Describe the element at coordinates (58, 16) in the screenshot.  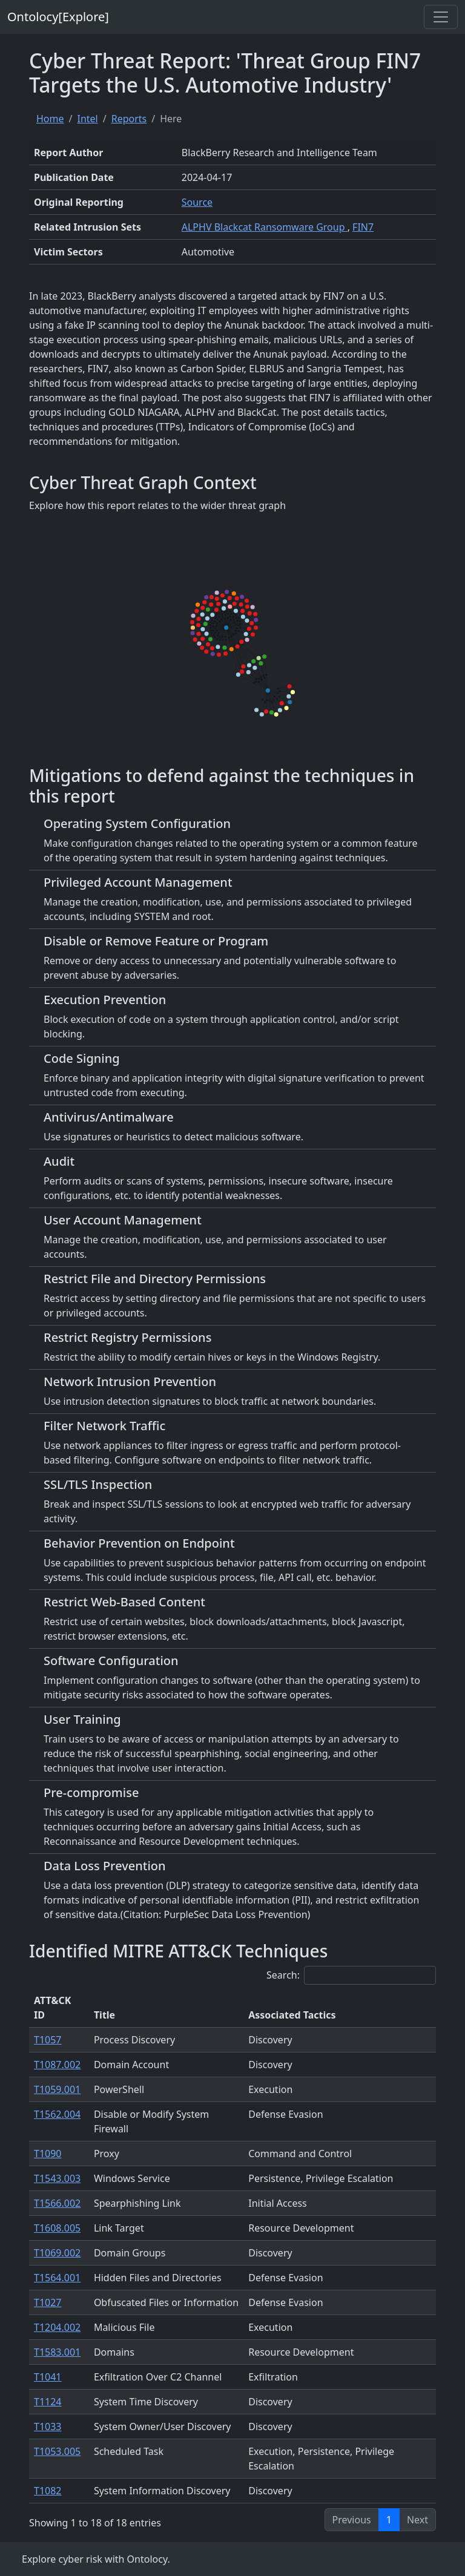
I see `Ontolocy[Explore]` at that location.